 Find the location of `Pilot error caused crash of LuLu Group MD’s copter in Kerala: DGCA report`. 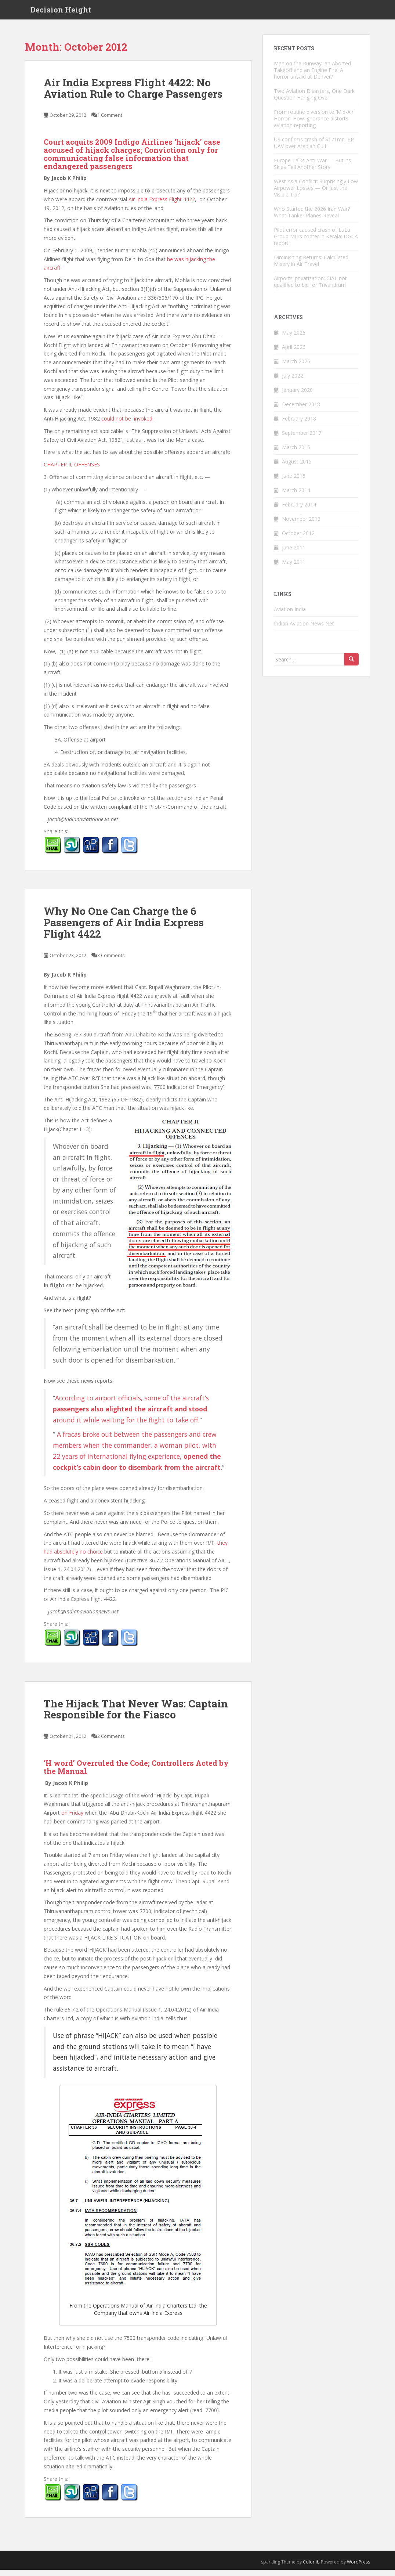

Pilot error caused crash of LuLu Group MD’s copter in Kerala: DGCA report is located at coordinates (316, 242).